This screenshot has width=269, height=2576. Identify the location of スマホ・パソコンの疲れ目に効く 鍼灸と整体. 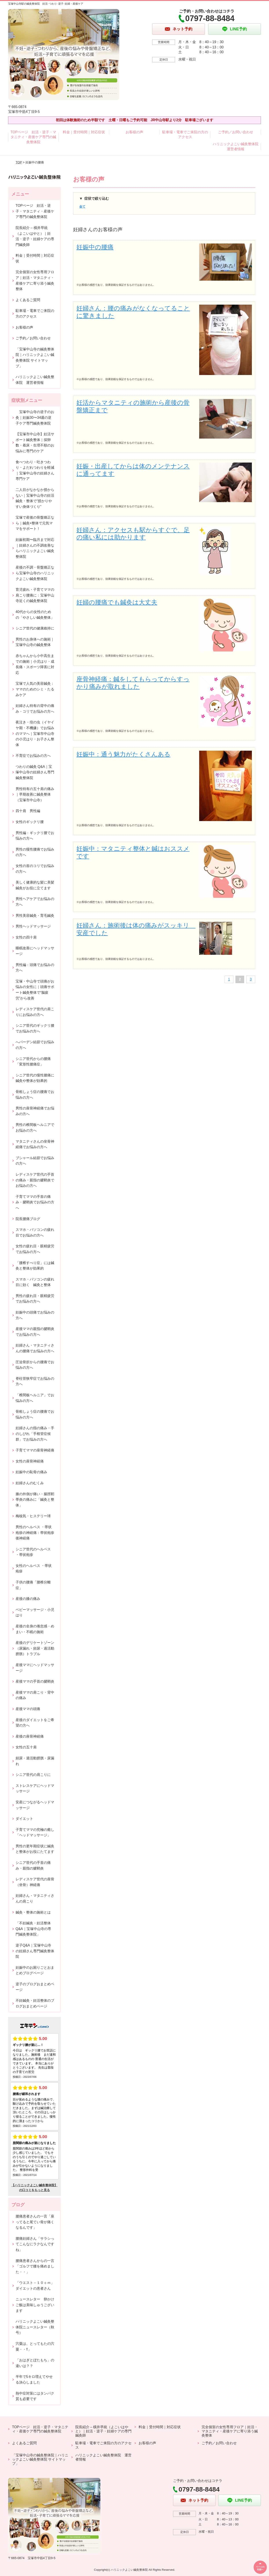
(35, 1282).